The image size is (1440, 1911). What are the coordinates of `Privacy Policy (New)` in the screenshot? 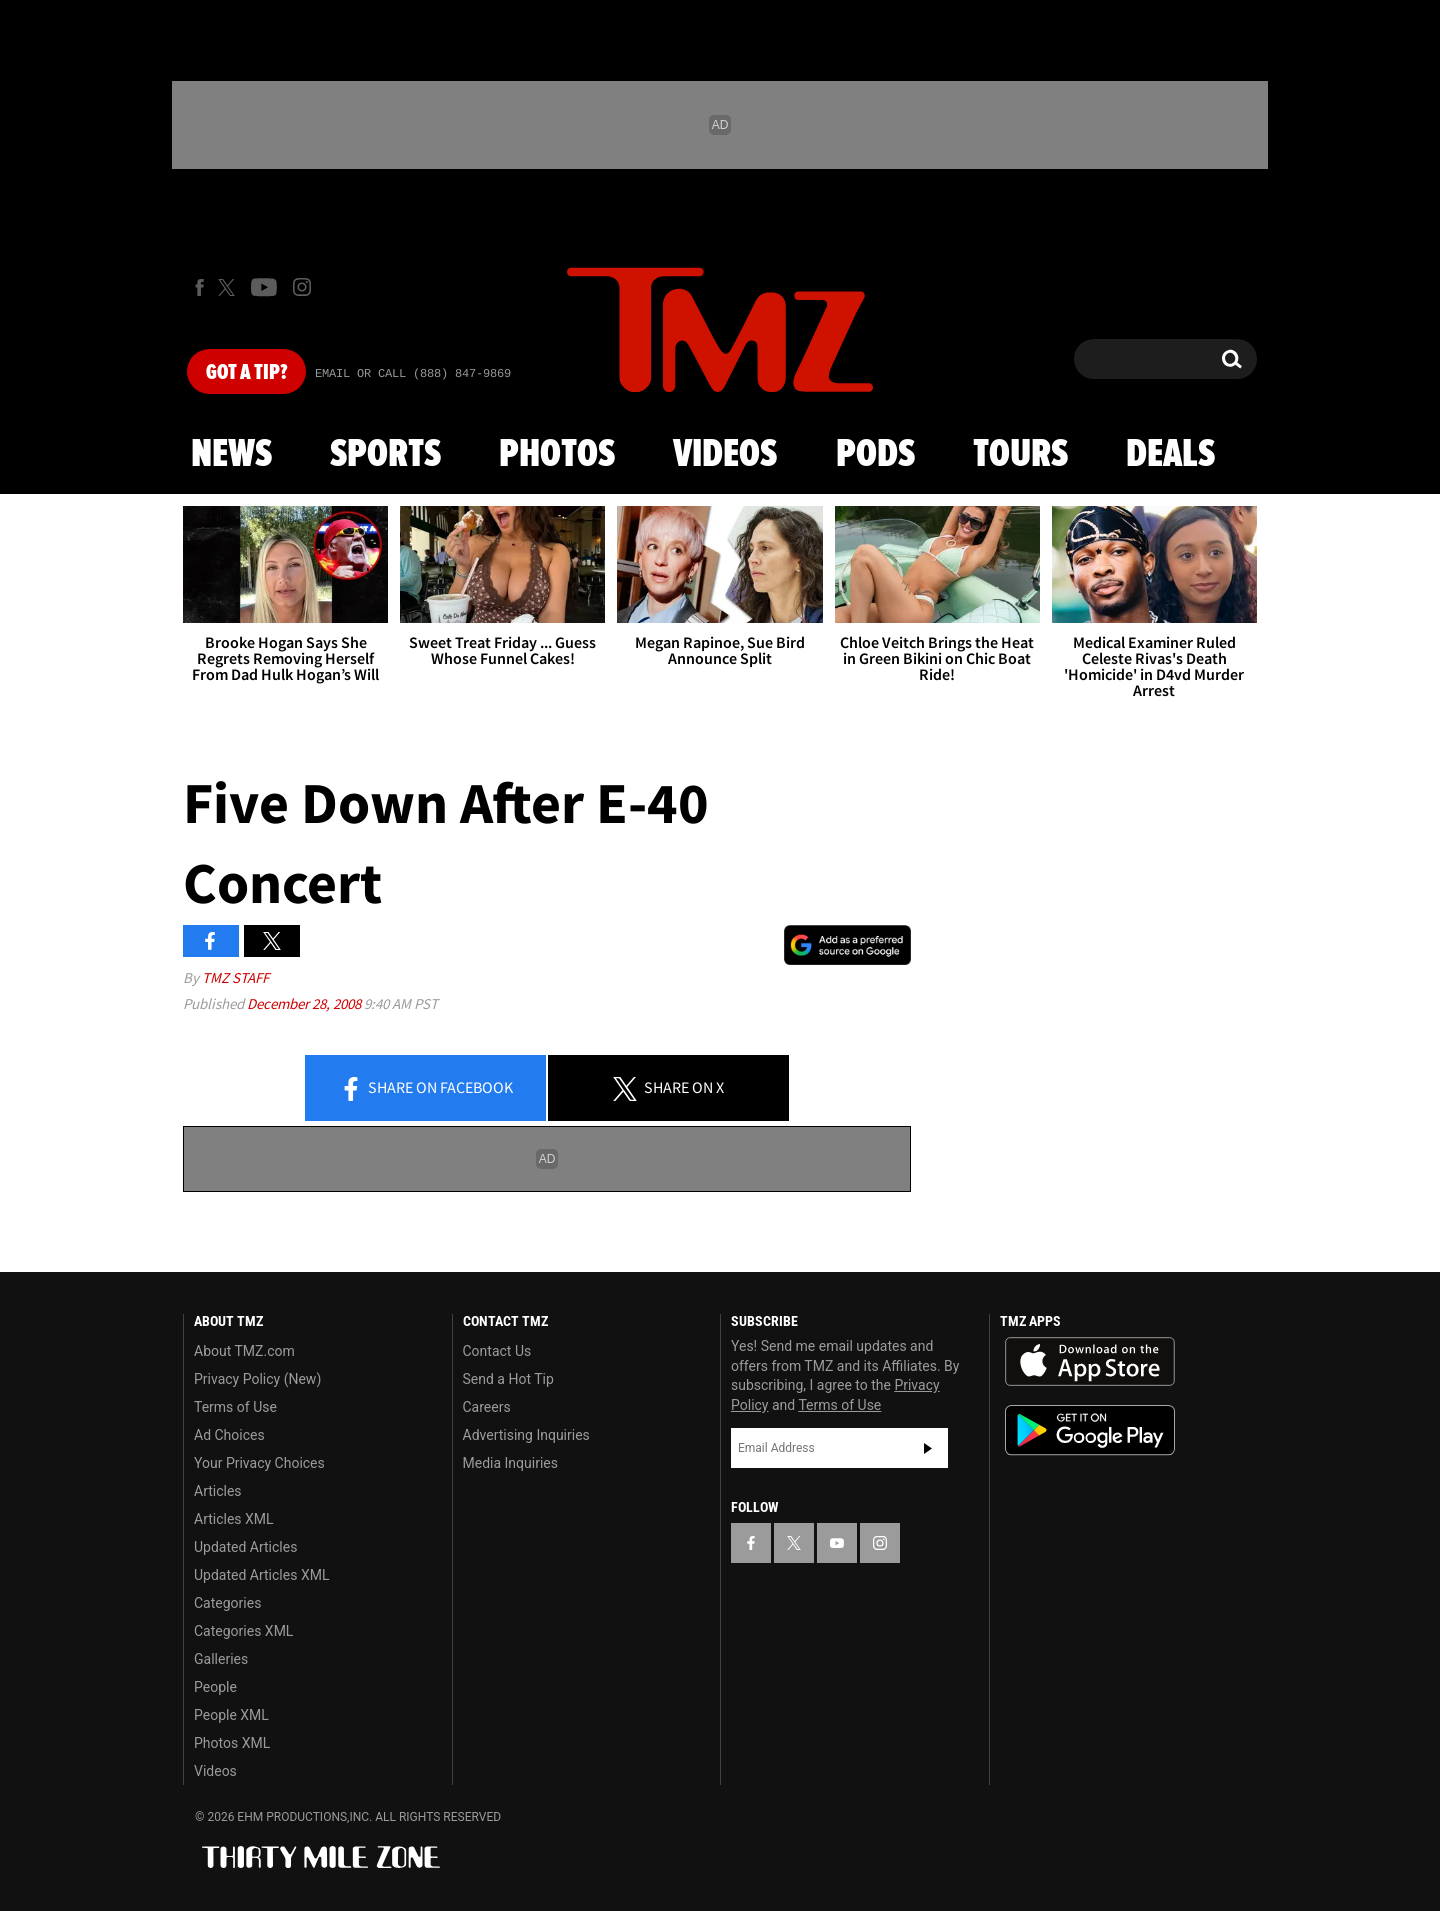 It's located at (257, 1379).